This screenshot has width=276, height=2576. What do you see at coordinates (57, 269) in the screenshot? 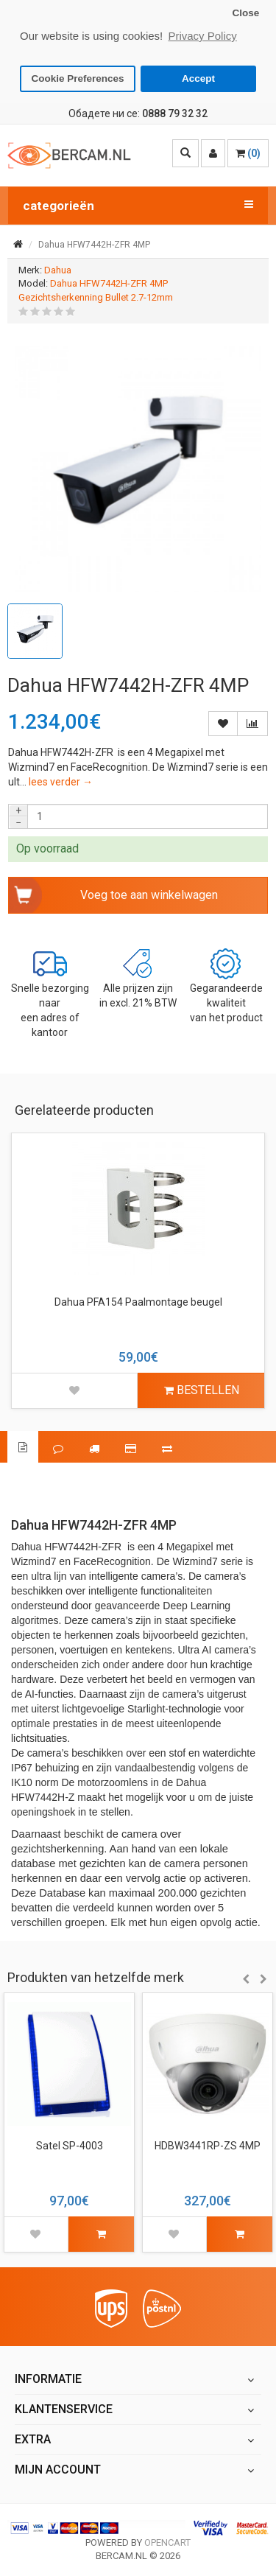
I see `Dahua` at bounding box center [57, 269].